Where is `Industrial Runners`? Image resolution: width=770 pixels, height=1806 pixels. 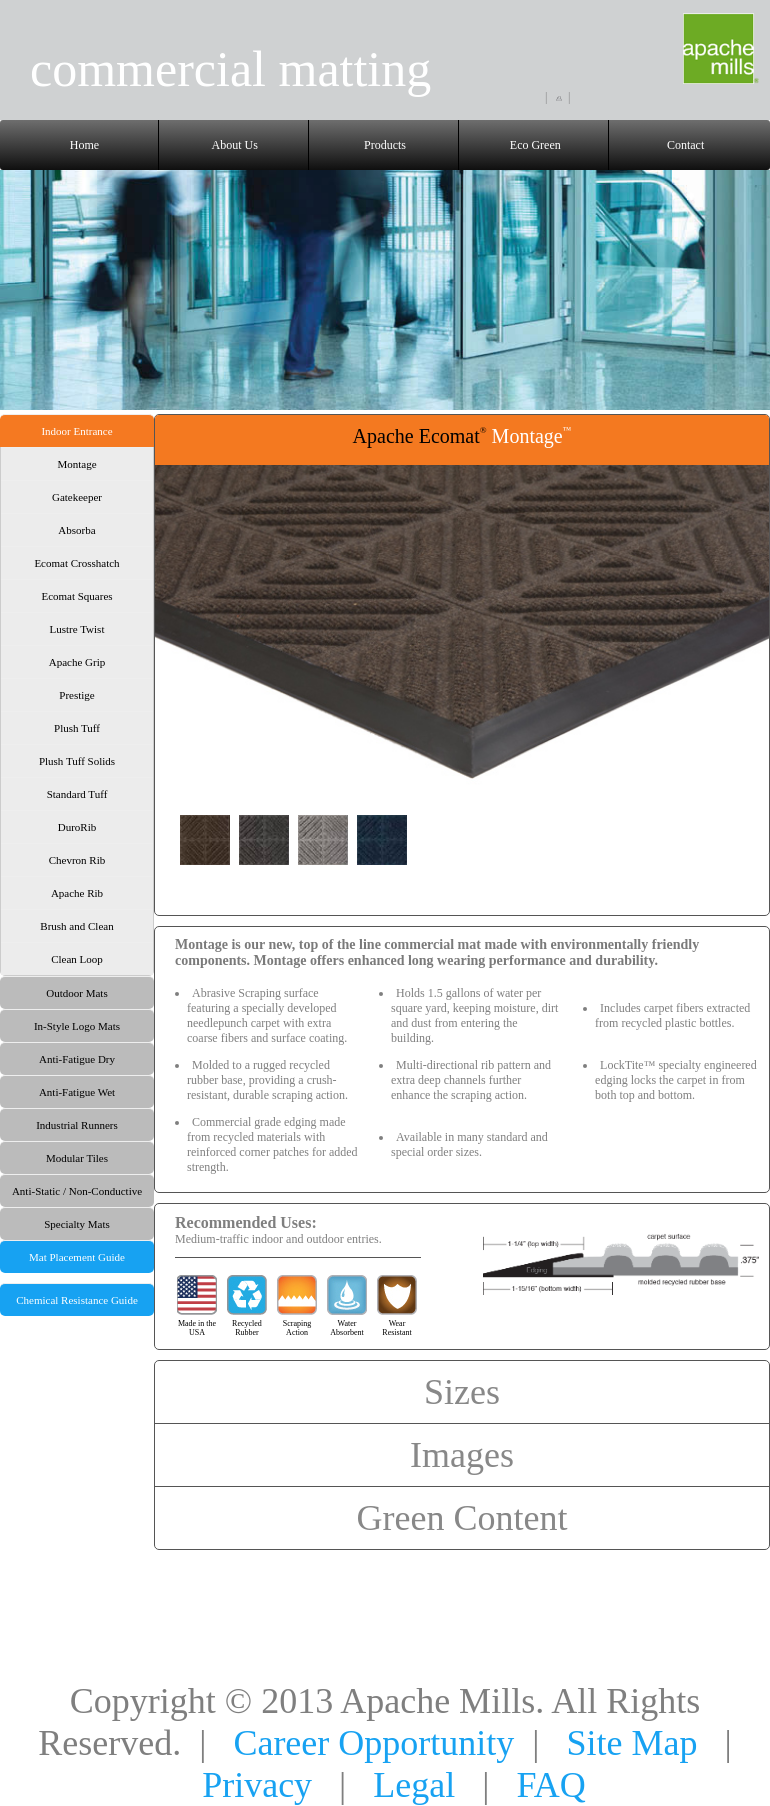
Industrial Runners is located at coordinates (77, 1125).